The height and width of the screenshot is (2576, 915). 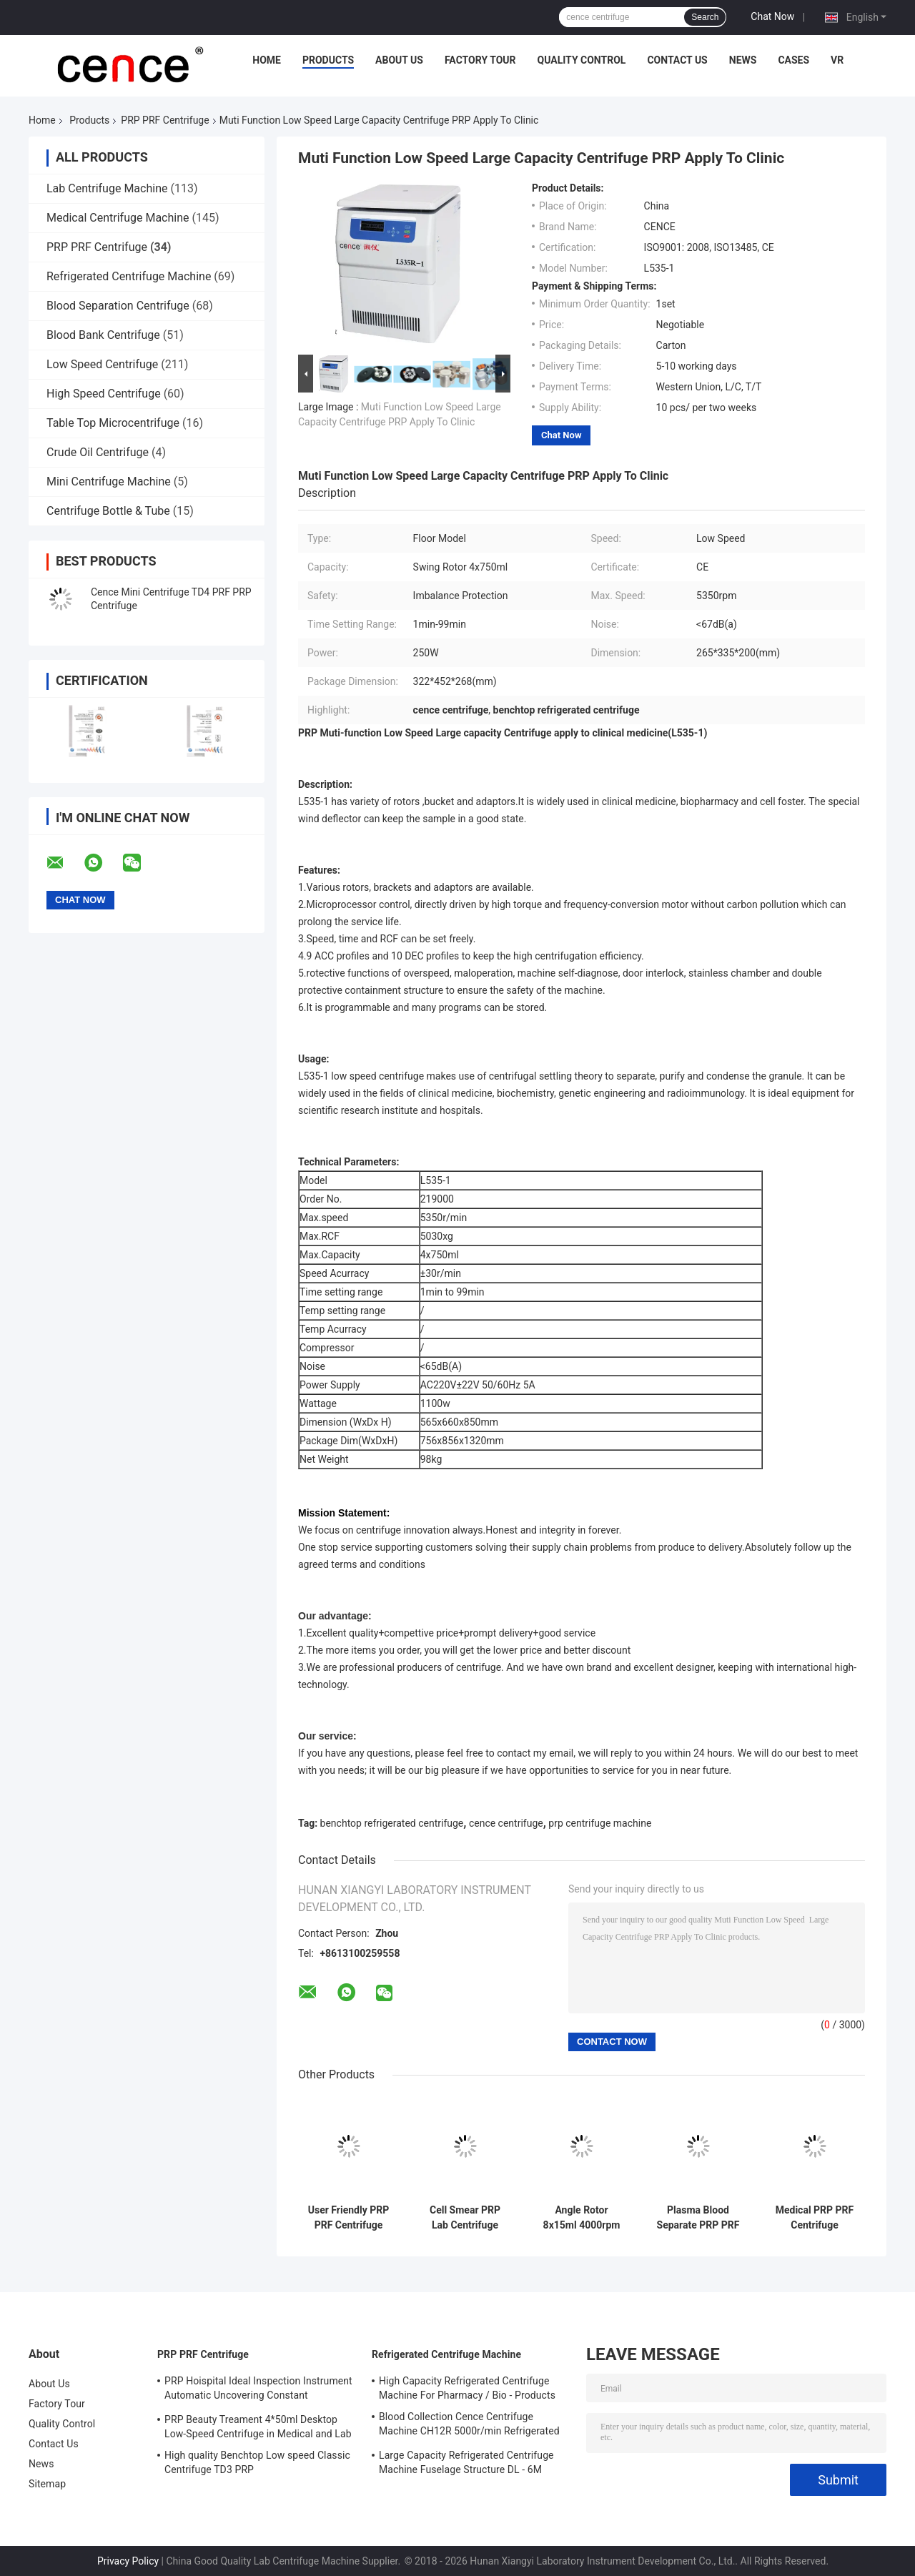 What do you see at coordinates (704, 17) in the screenshot?
I see `Search` at bounding box center [704, 17].